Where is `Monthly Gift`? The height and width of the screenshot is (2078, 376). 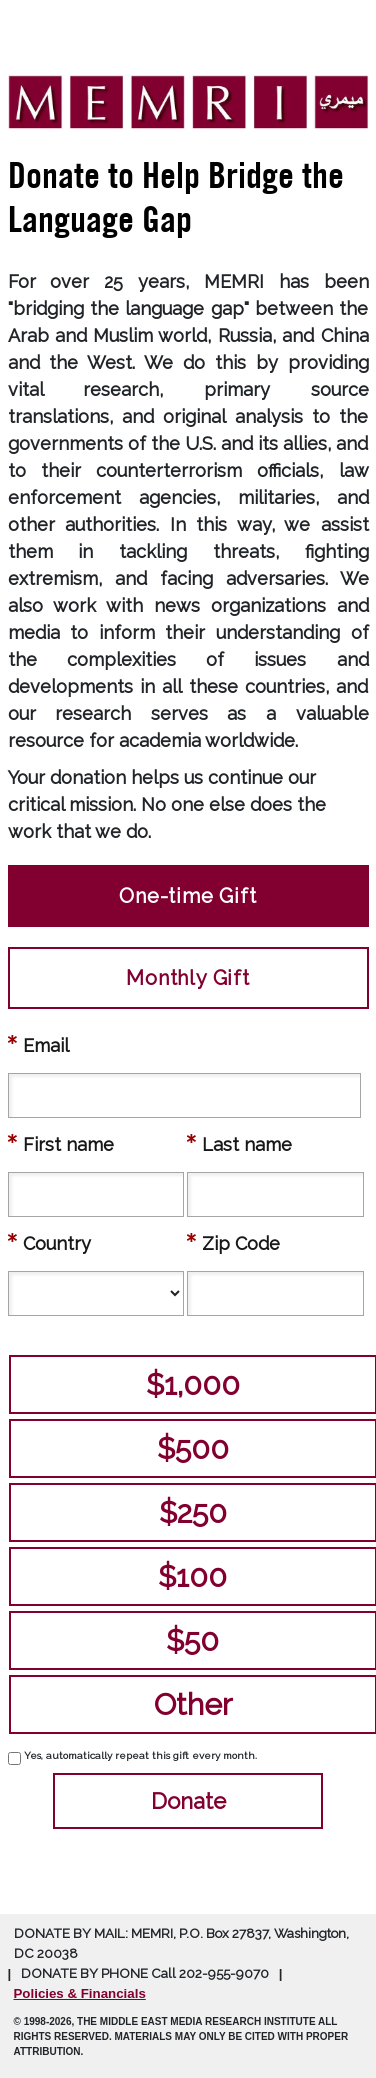 Monthly Gift is located at coordinates (188, 978).